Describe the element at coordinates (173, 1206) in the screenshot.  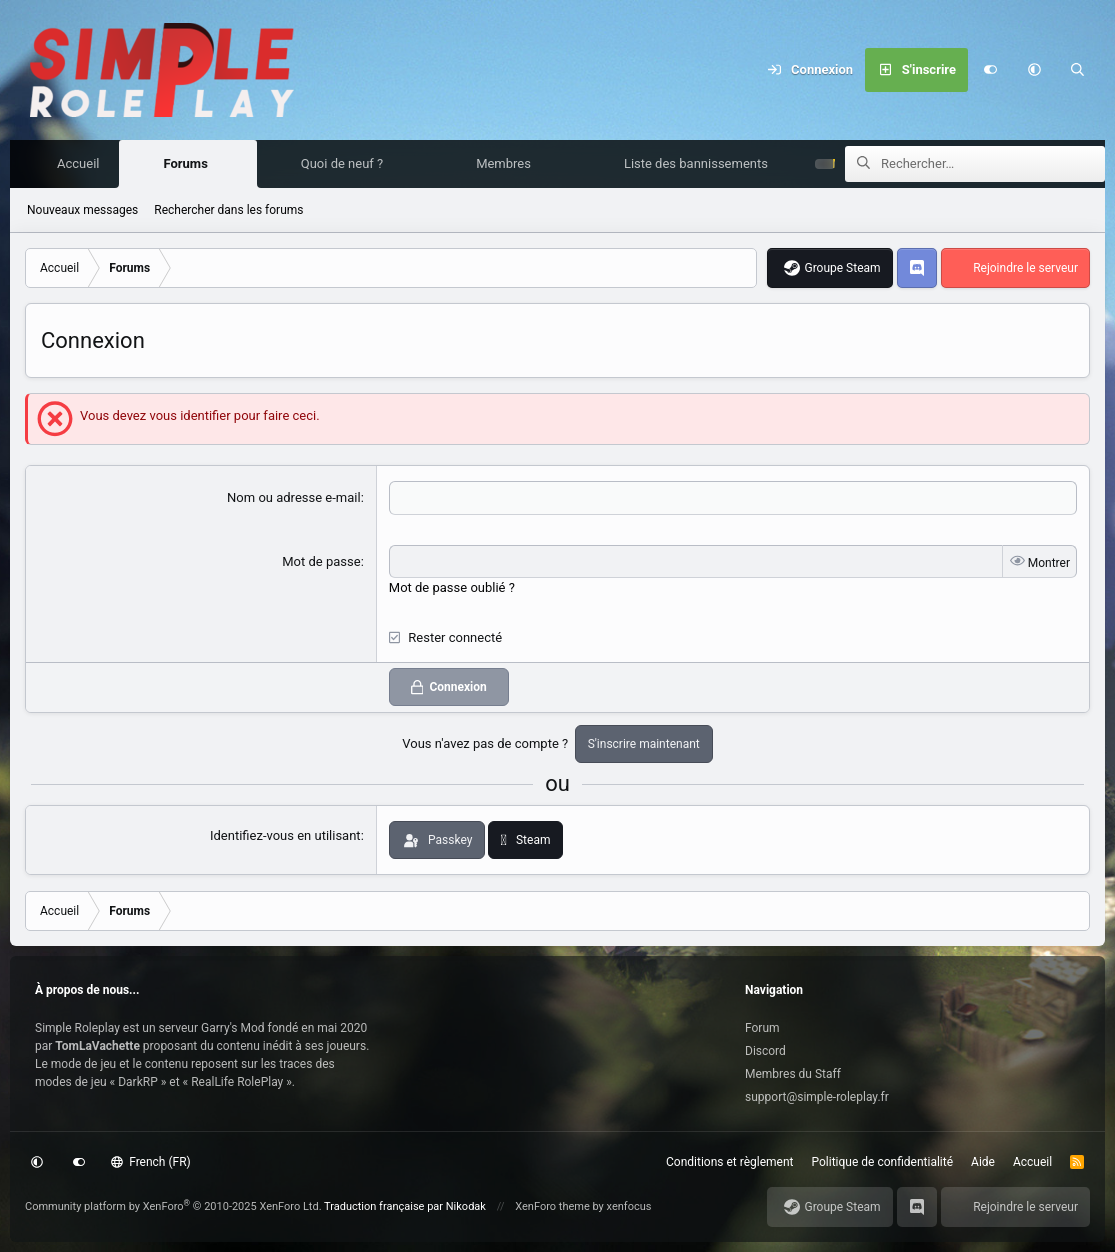
I see `Community platform by XenForo` at that location.